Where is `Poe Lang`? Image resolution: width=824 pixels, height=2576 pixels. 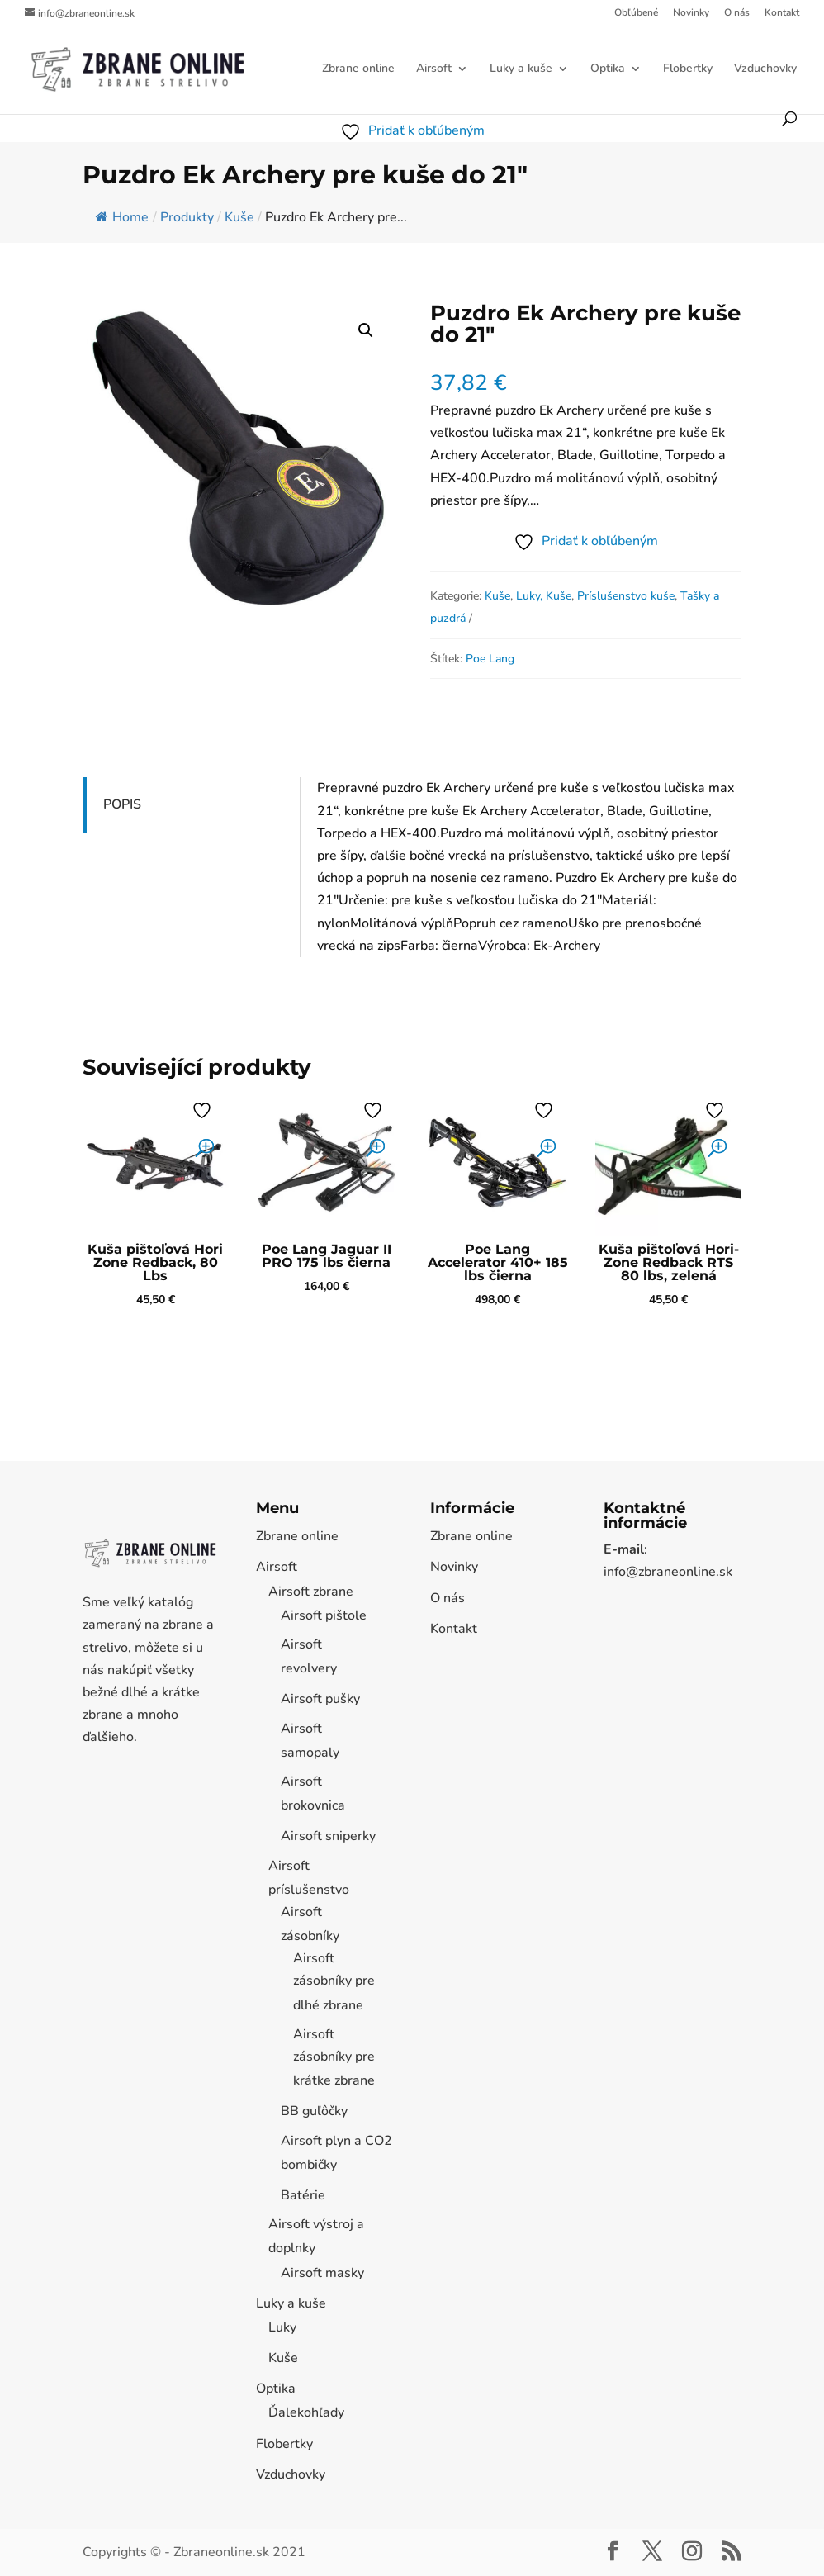
Poe Lang is located at coordinates (490, 659).